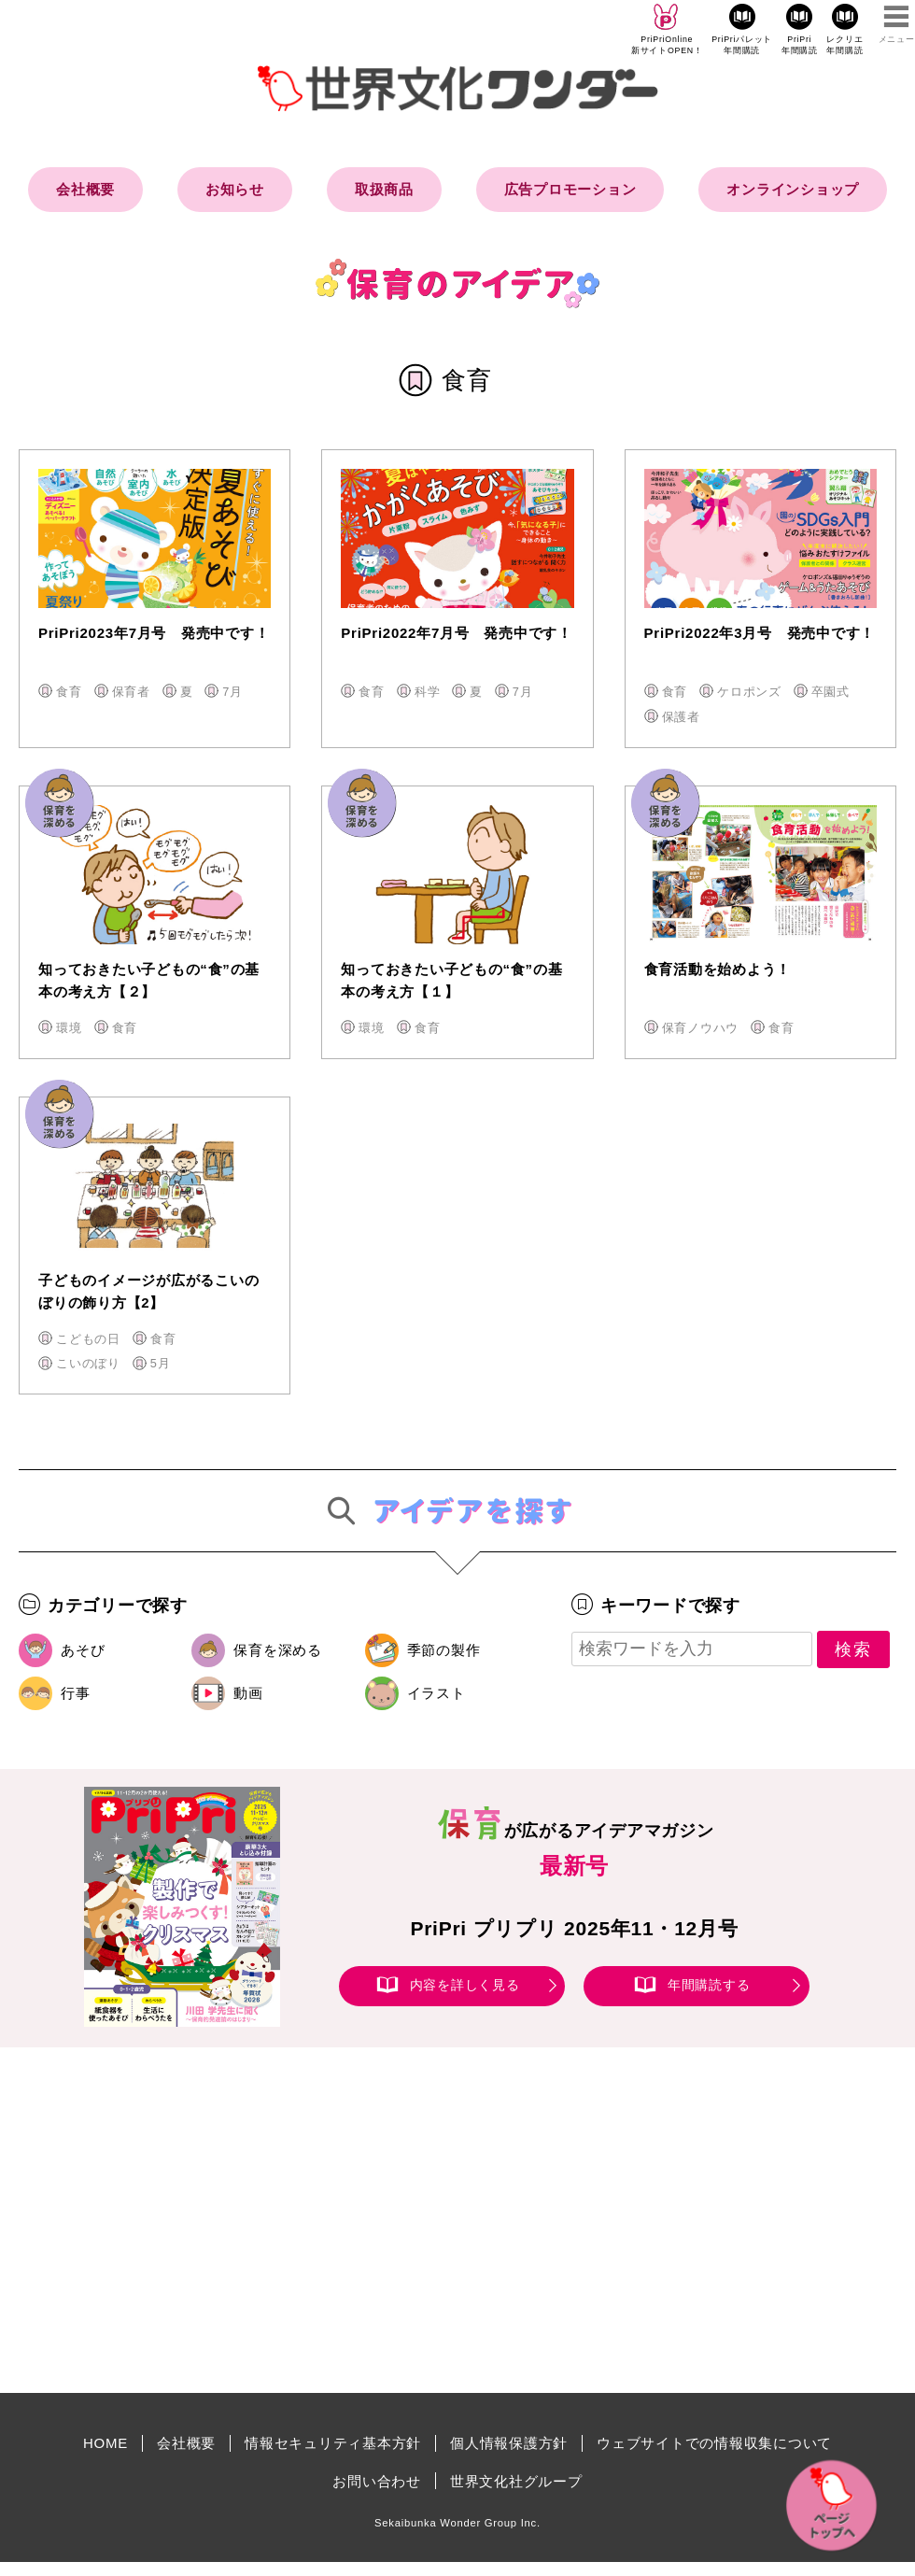  I want to click on 食育, so click(69, 692).